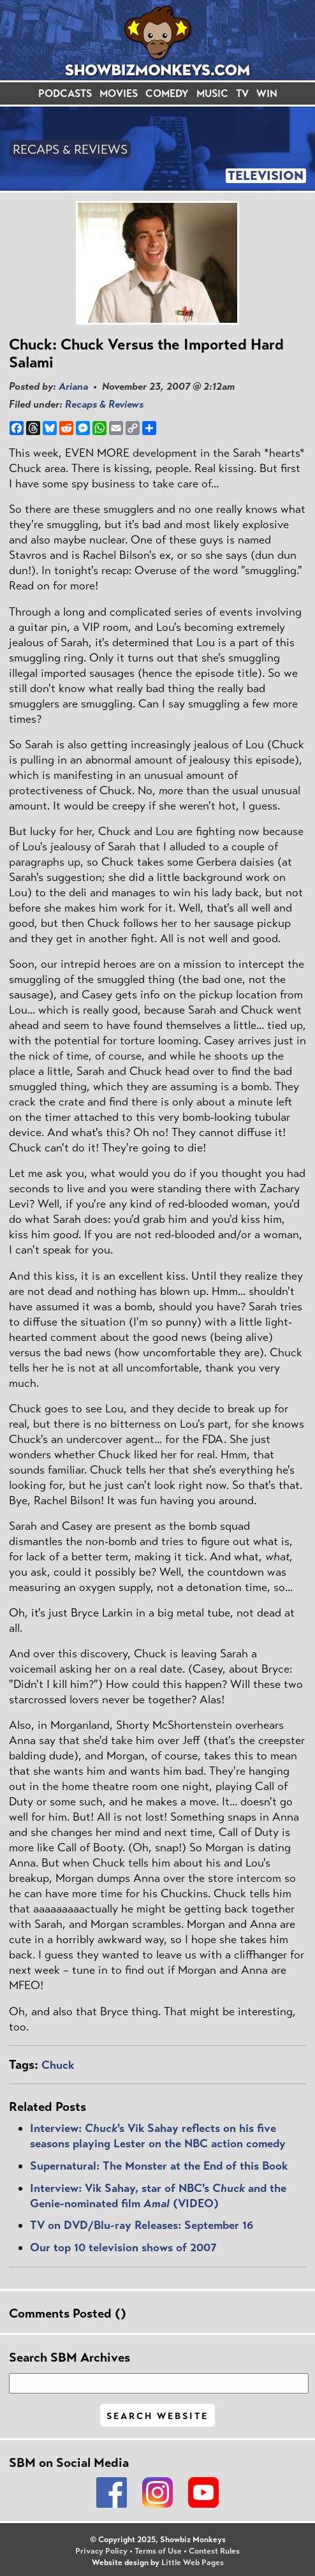 The width and height of the screenshot is (315, 2576). What do you see at coordinates (73, 386) in the screenshot?
I see `Ariana` at bounding box center [73, 386].